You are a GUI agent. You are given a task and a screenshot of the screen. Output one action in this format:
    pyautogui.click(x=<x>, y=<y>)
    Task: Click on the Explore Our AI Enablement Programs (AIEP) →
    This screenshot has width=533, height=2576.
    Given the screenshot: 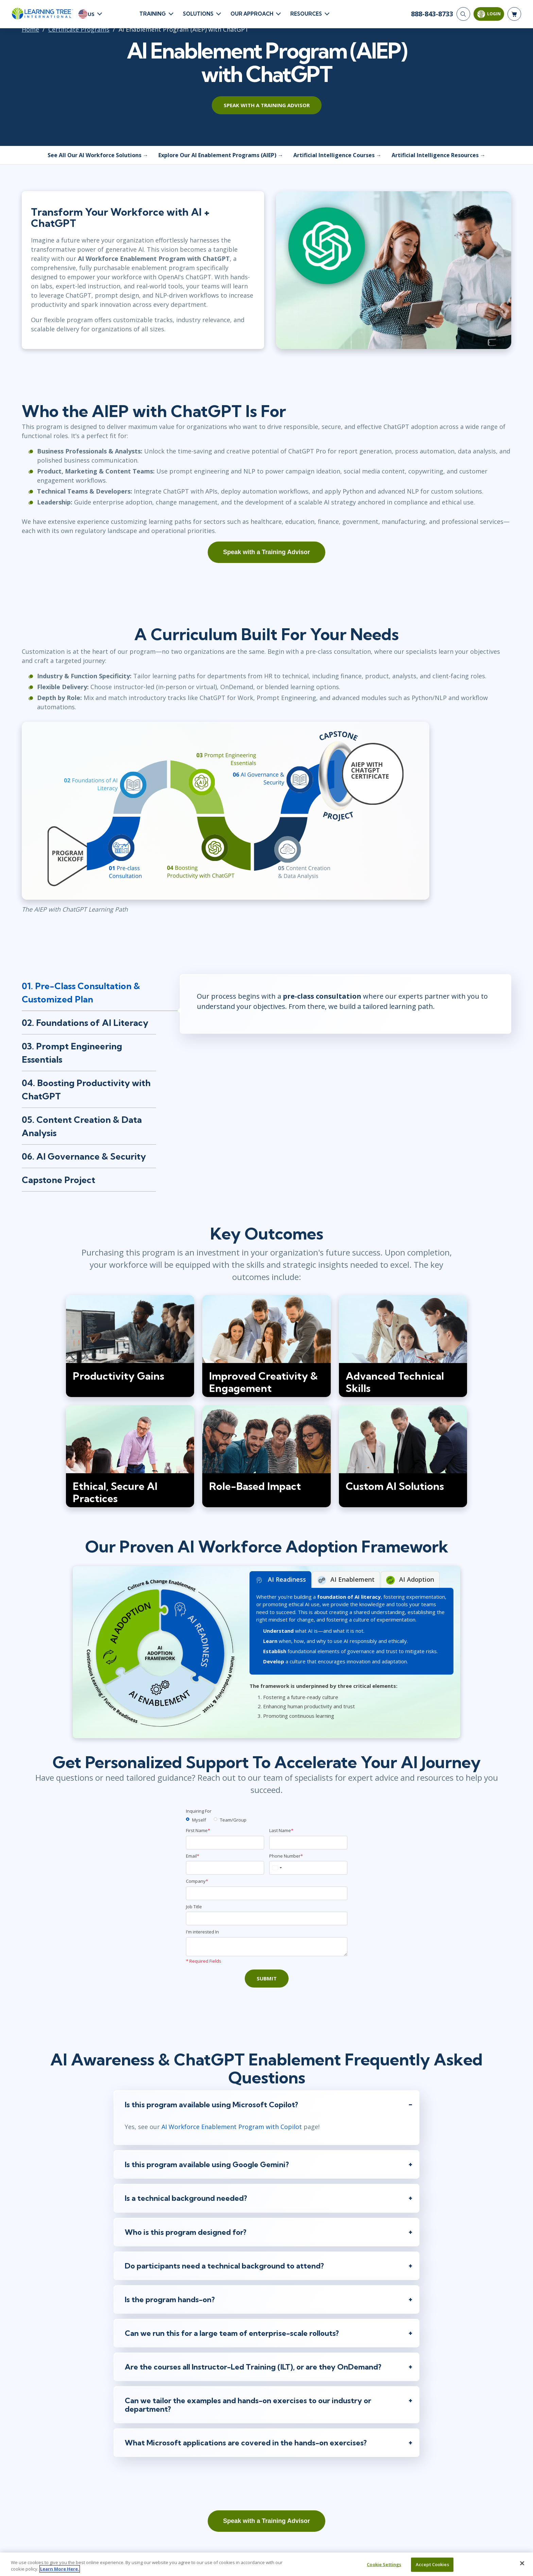 What is the action you would take?
    pyautogui.click(x=220, y=155)
    